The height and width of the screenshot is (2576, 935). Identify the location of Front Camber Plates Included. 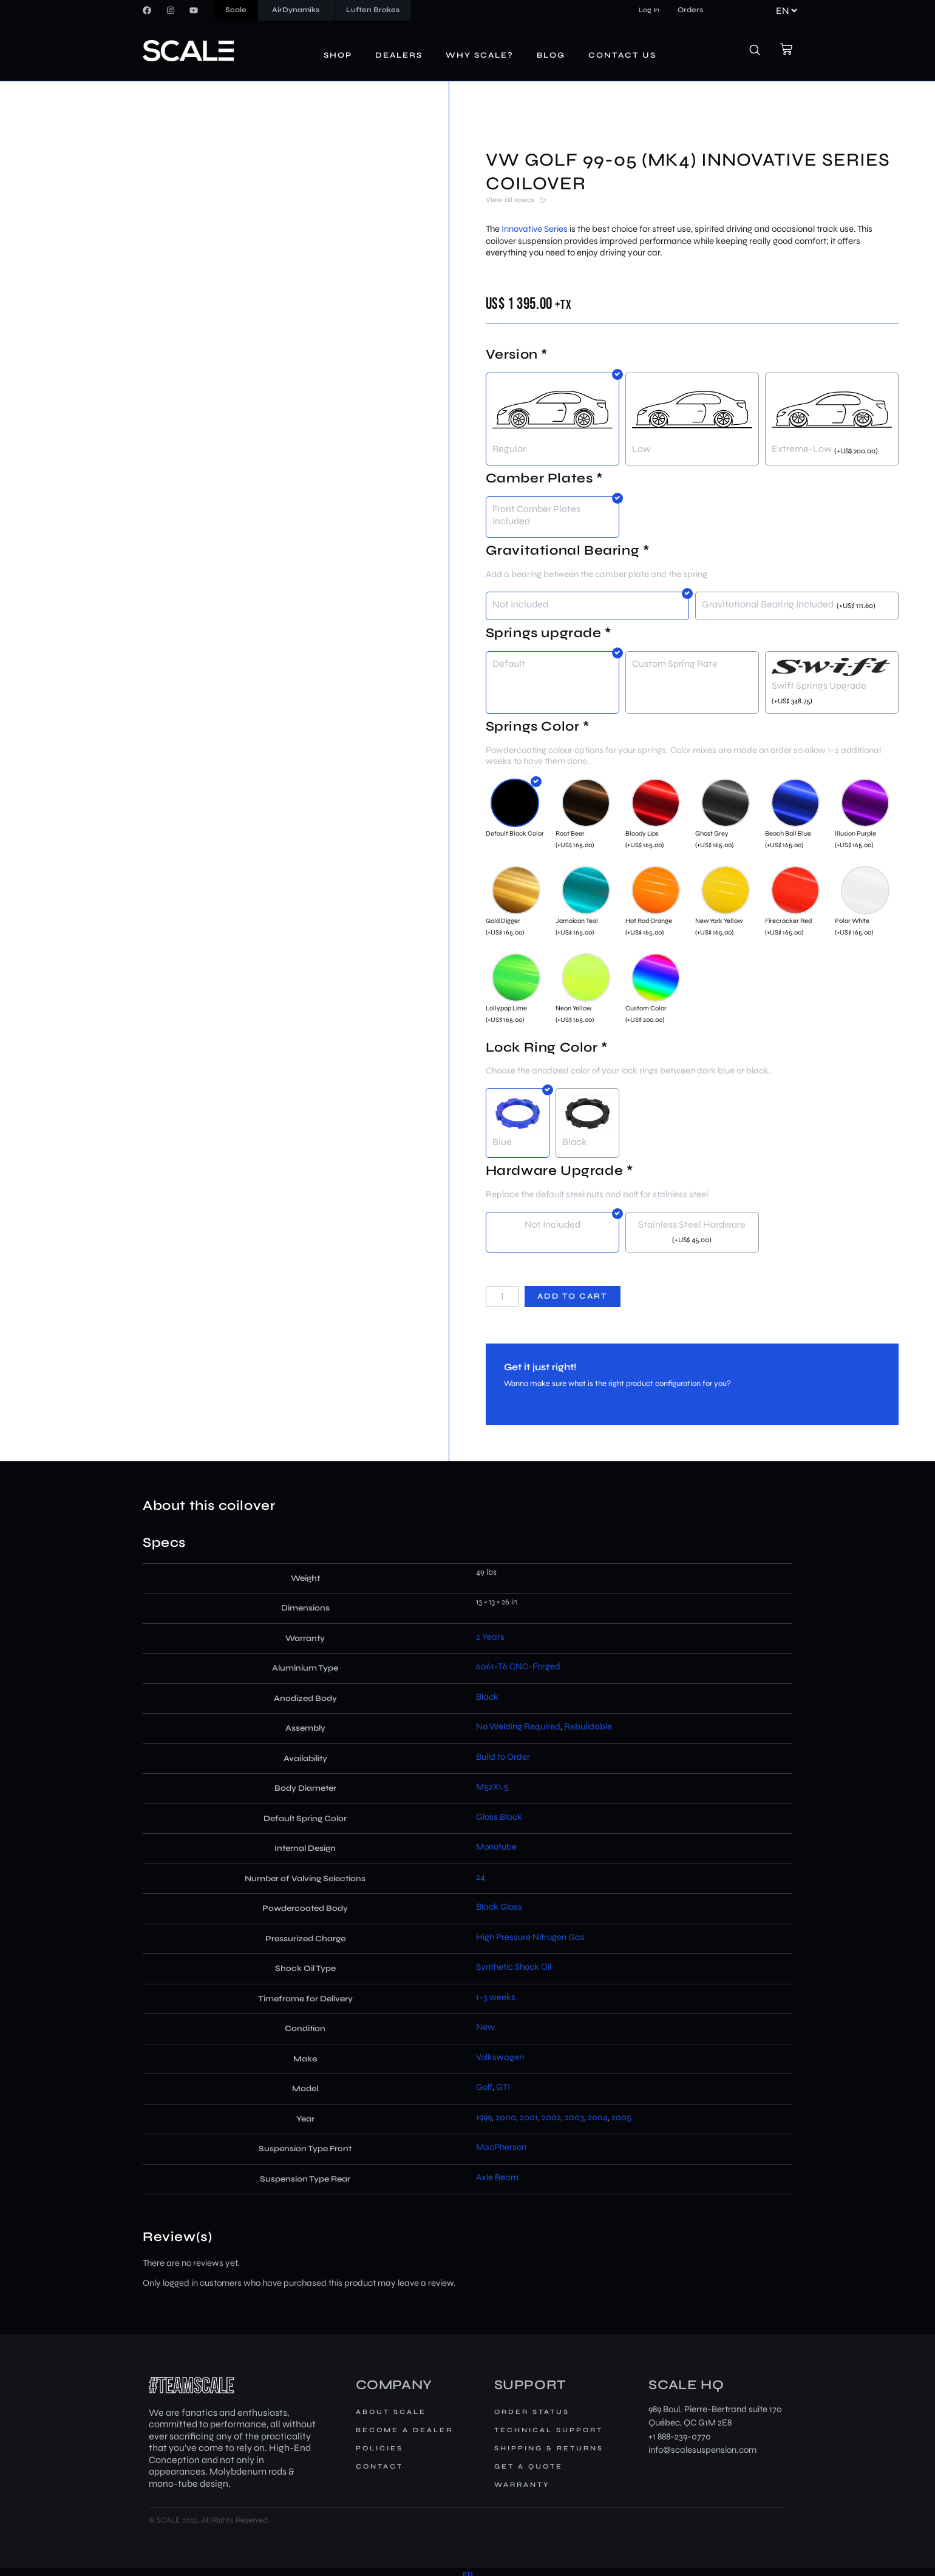
(536, 515).